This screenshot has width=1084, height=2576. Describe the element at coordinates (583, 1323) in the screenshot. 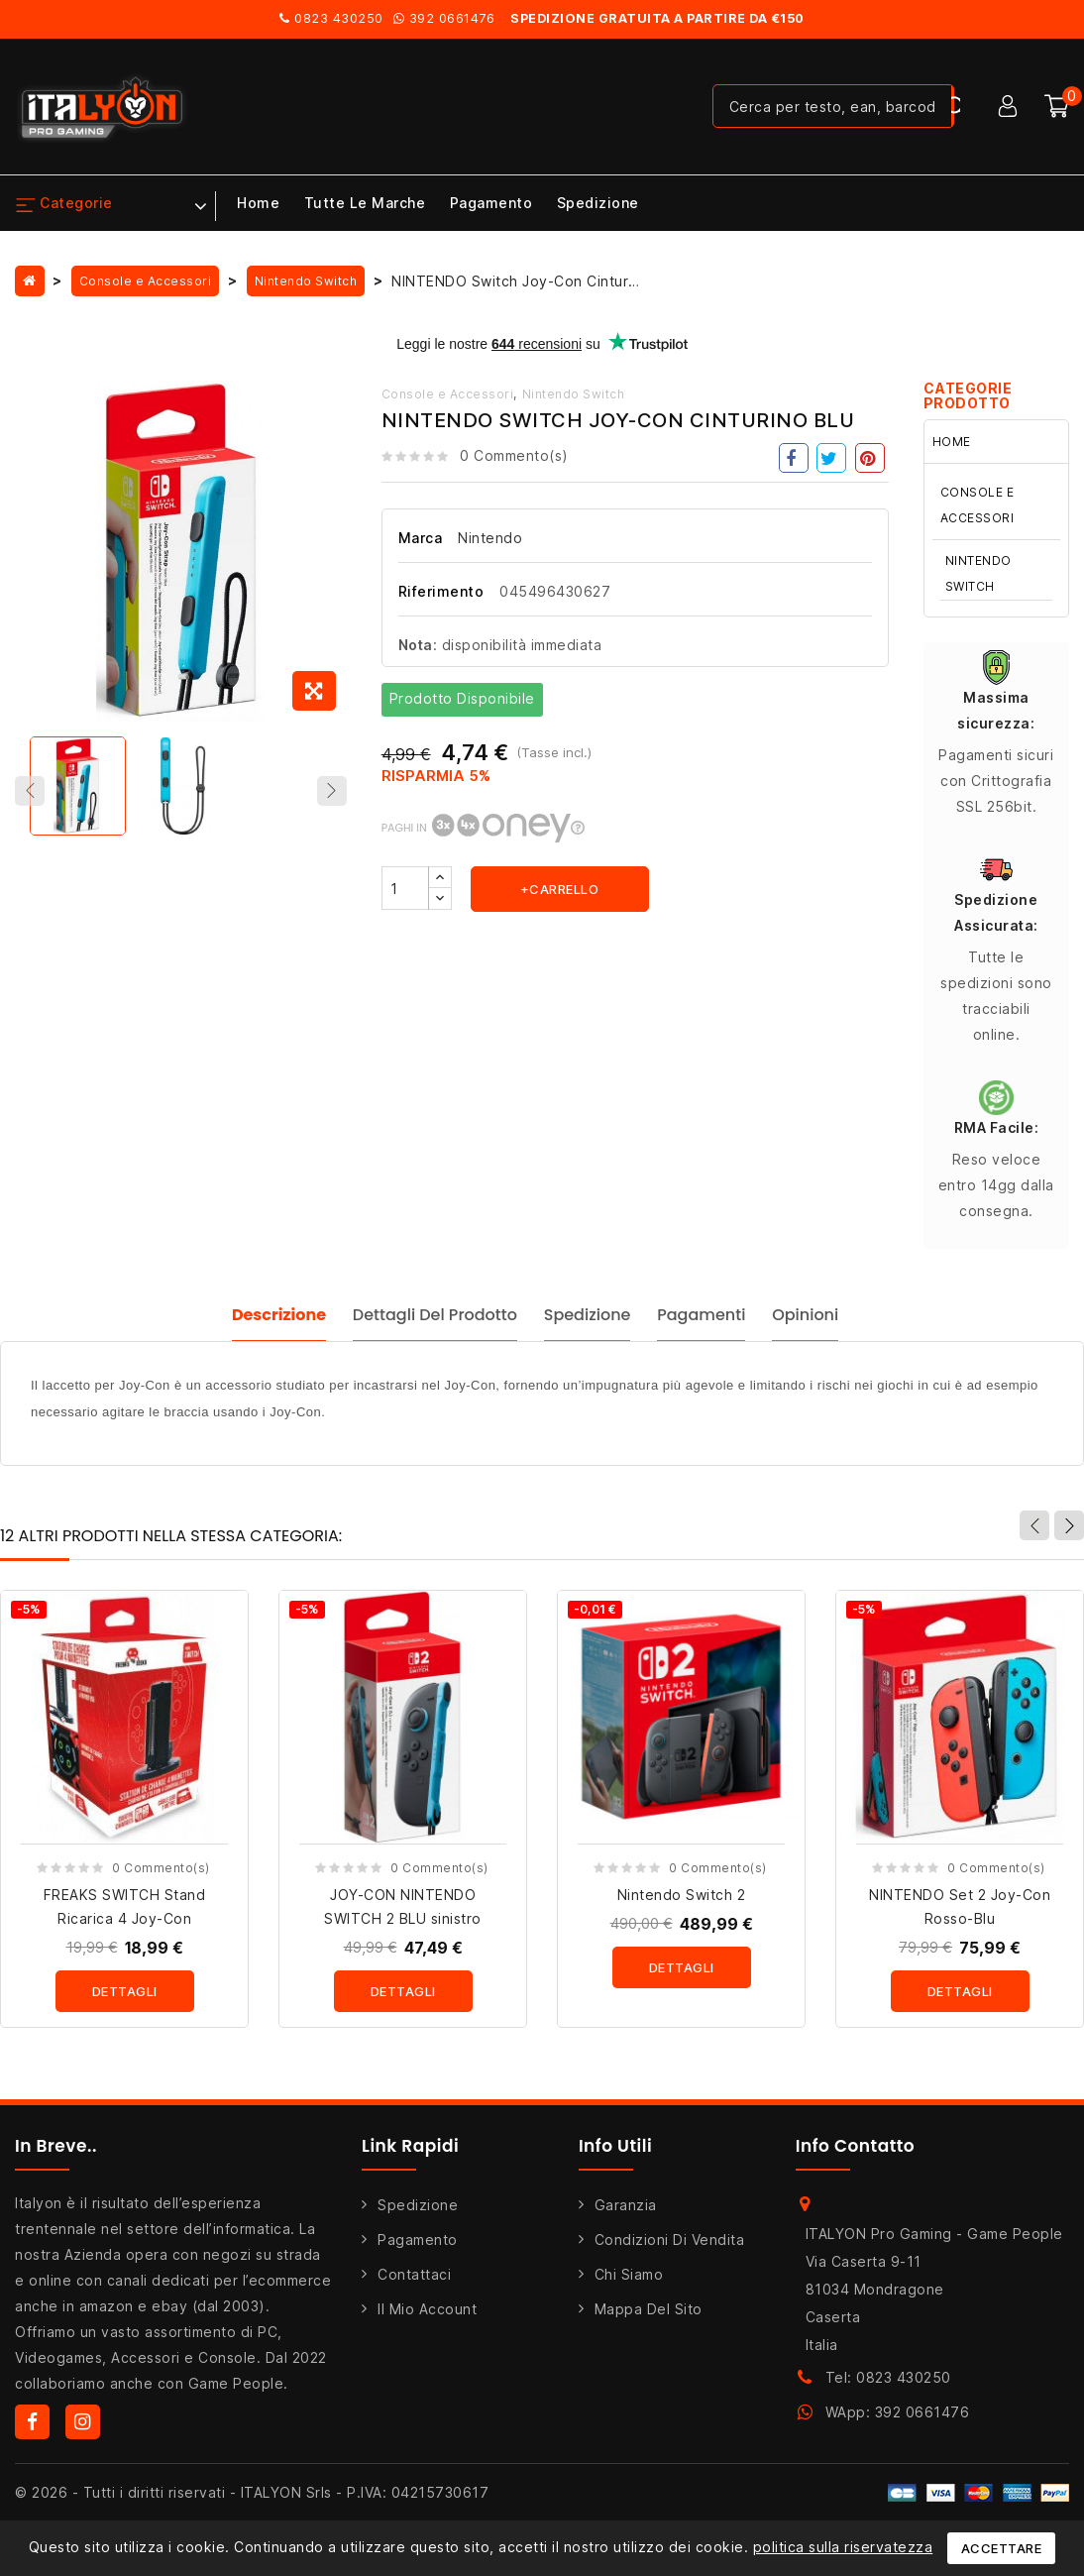

I see `Spedizione [tab]` at that location.